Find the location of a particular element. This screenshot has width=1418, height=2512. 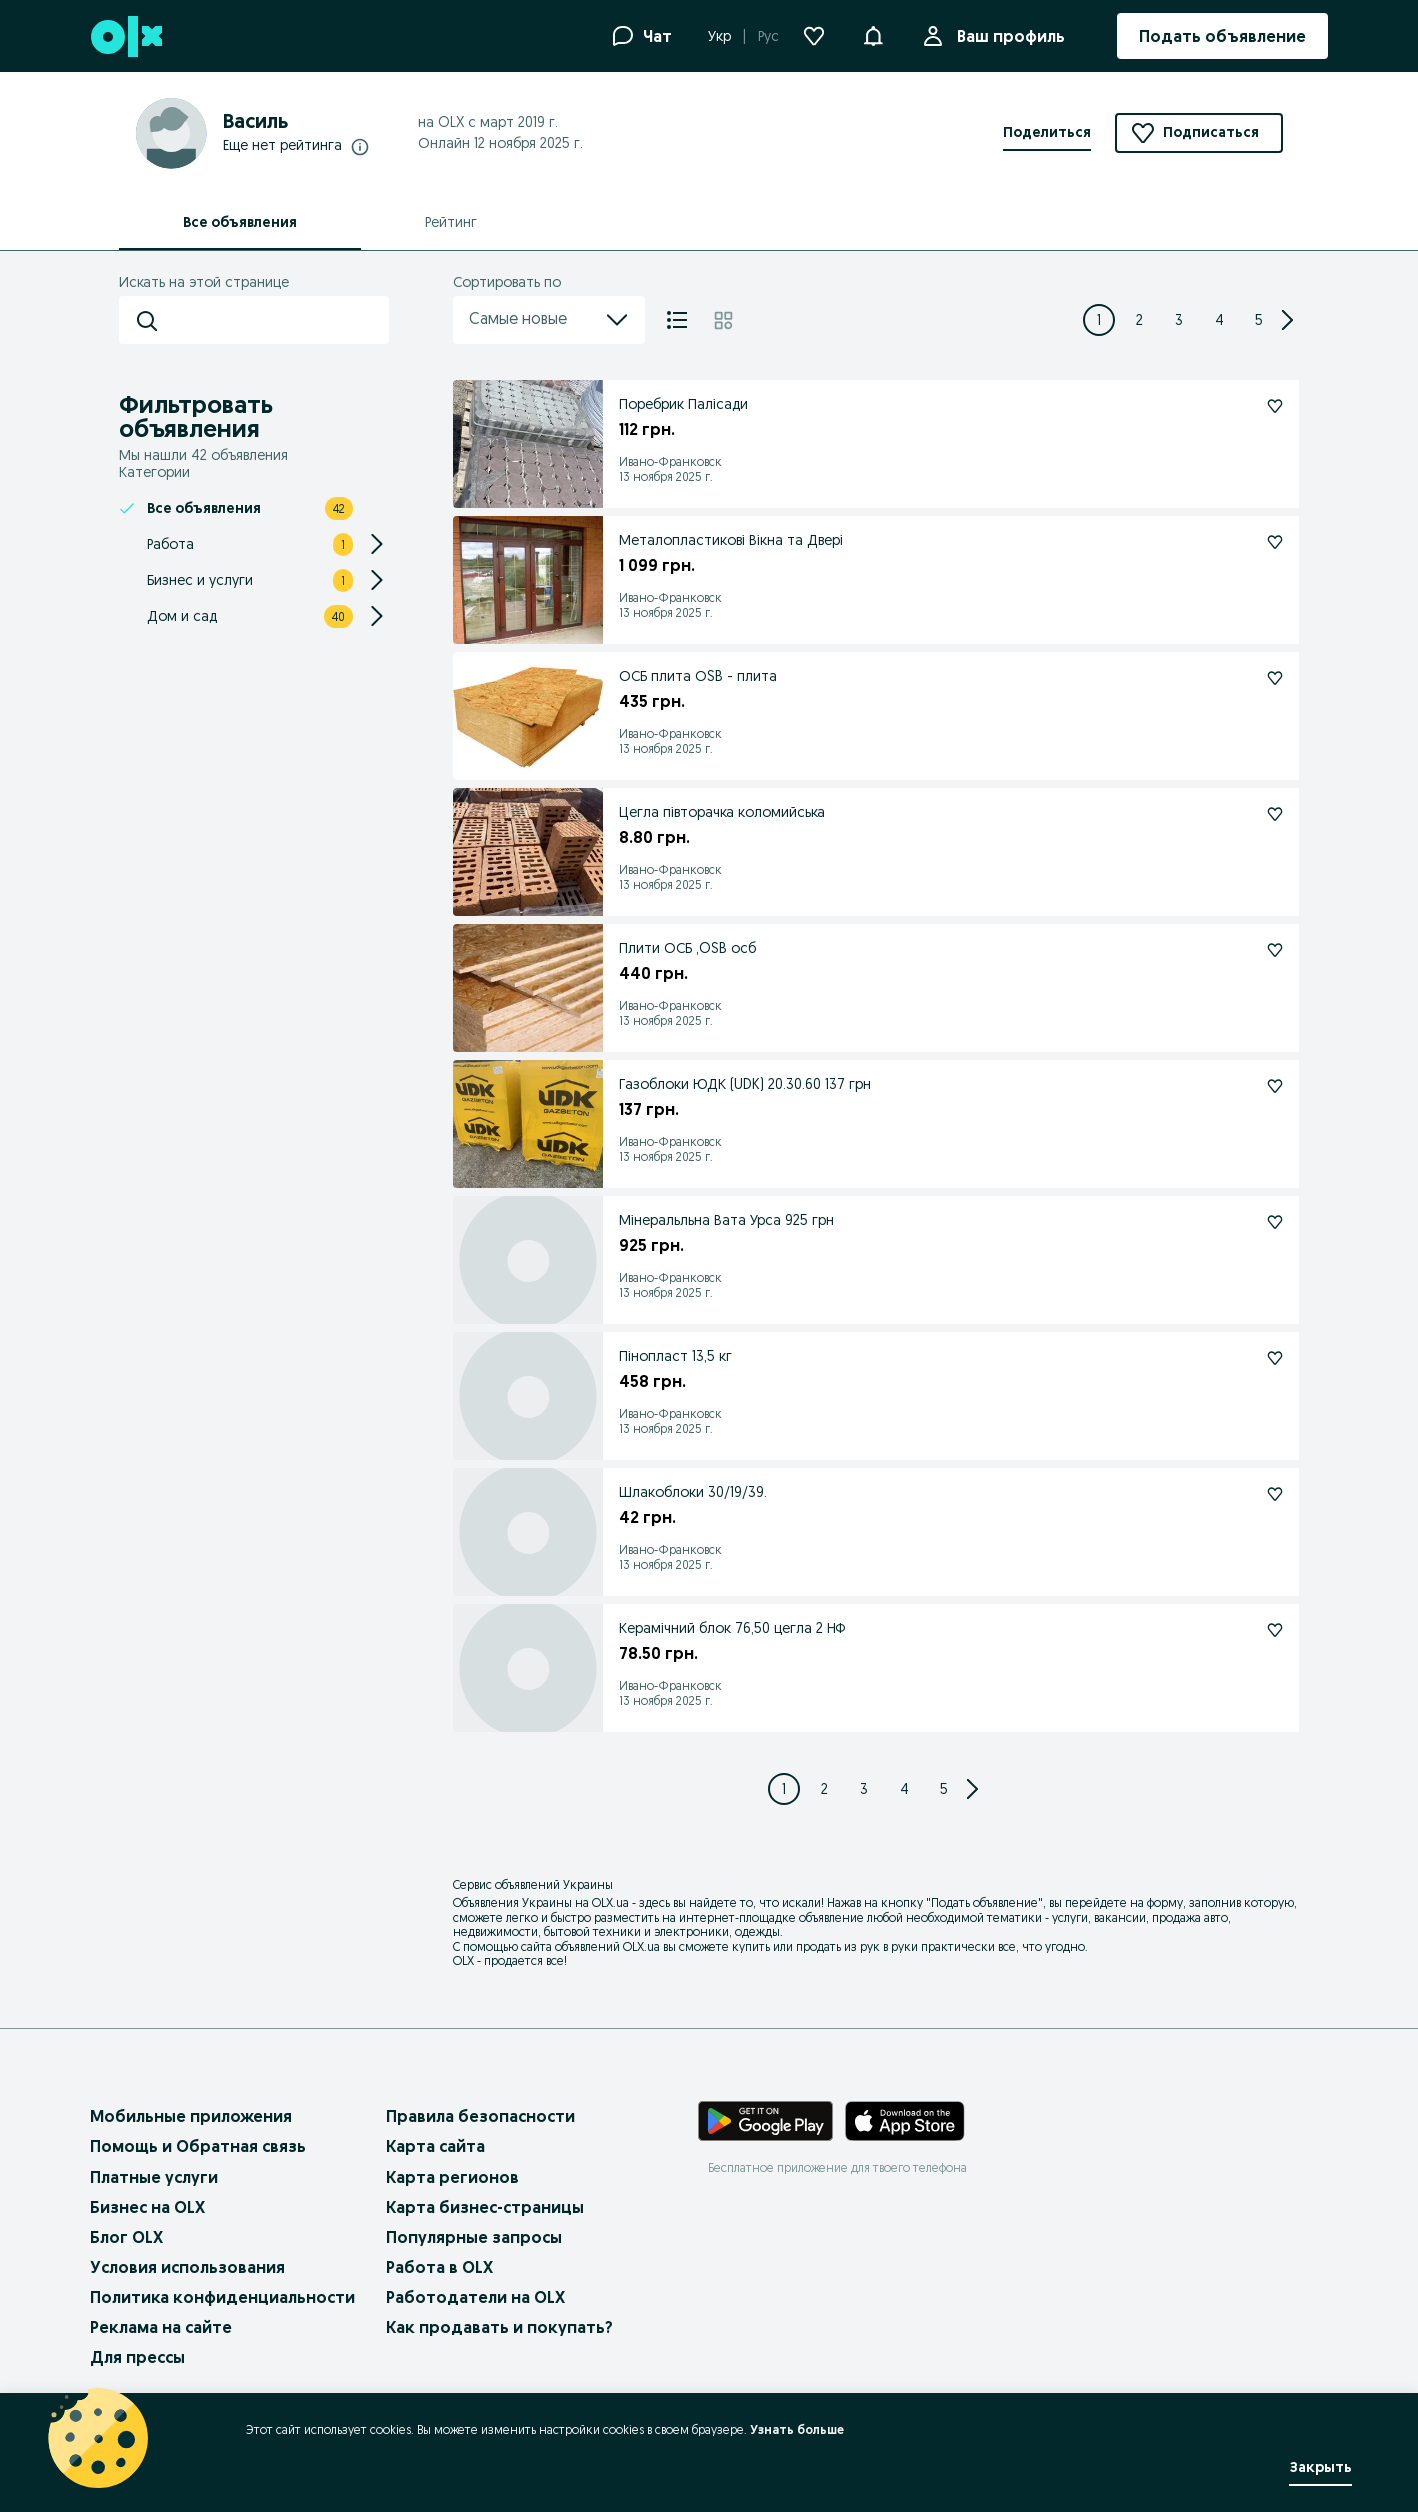

[button] is located at coordinates (873, 34).